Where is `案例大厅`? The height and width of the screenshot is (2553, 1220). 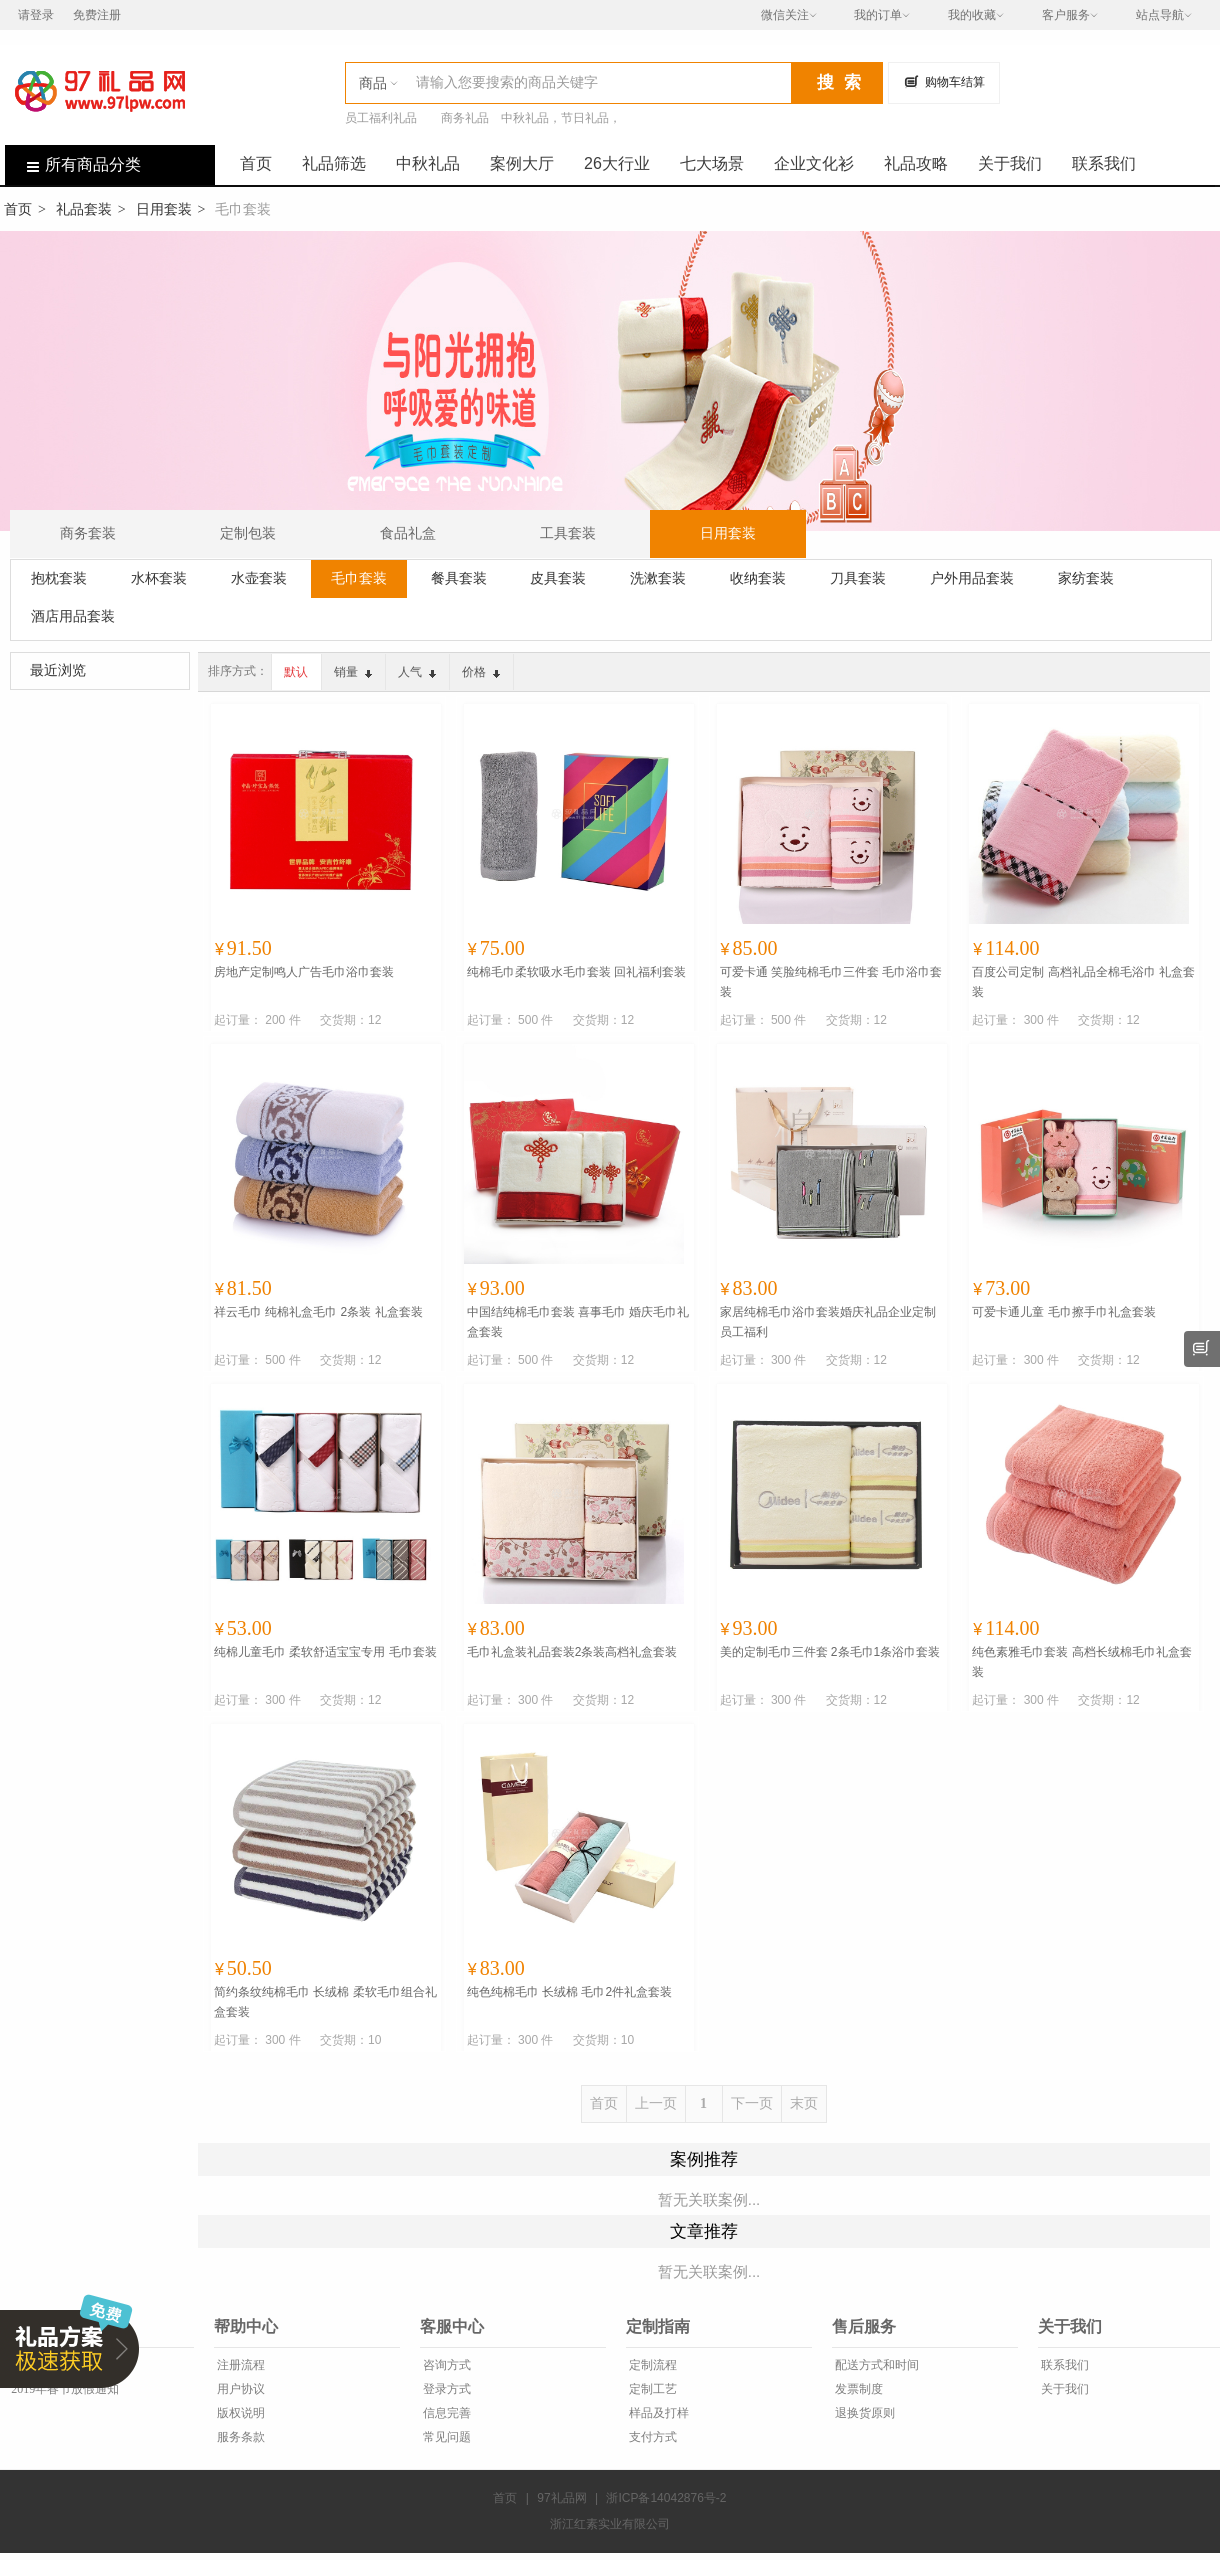 案例大厅 is located at coordinates (522, 163).